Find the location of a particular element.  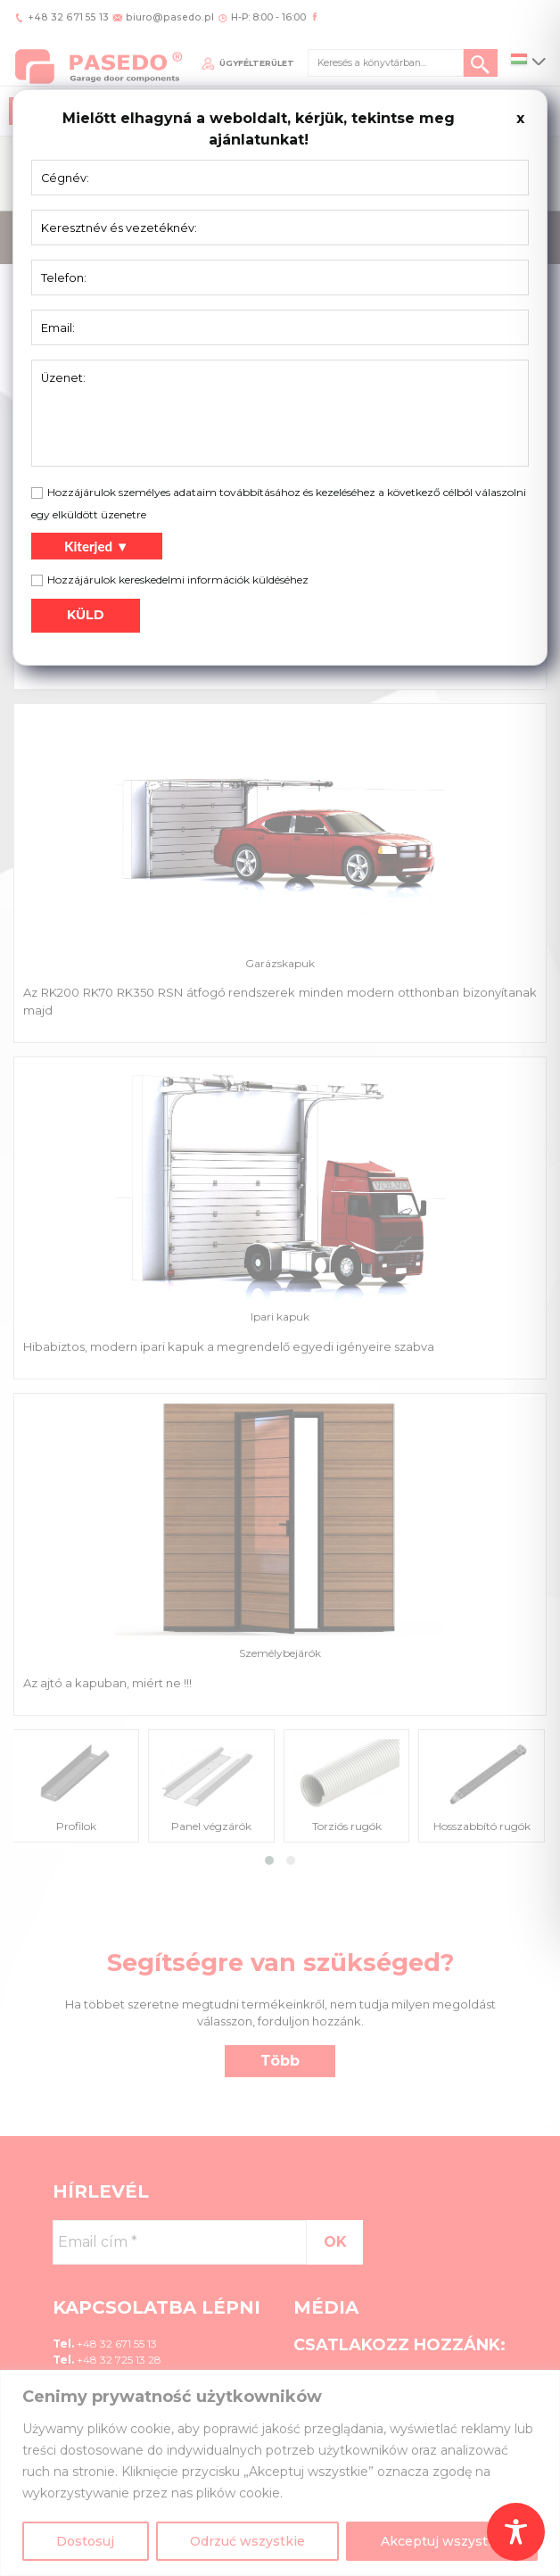

[Toggle Accessibility Toolbar] is located at coordinates (516, 2532).